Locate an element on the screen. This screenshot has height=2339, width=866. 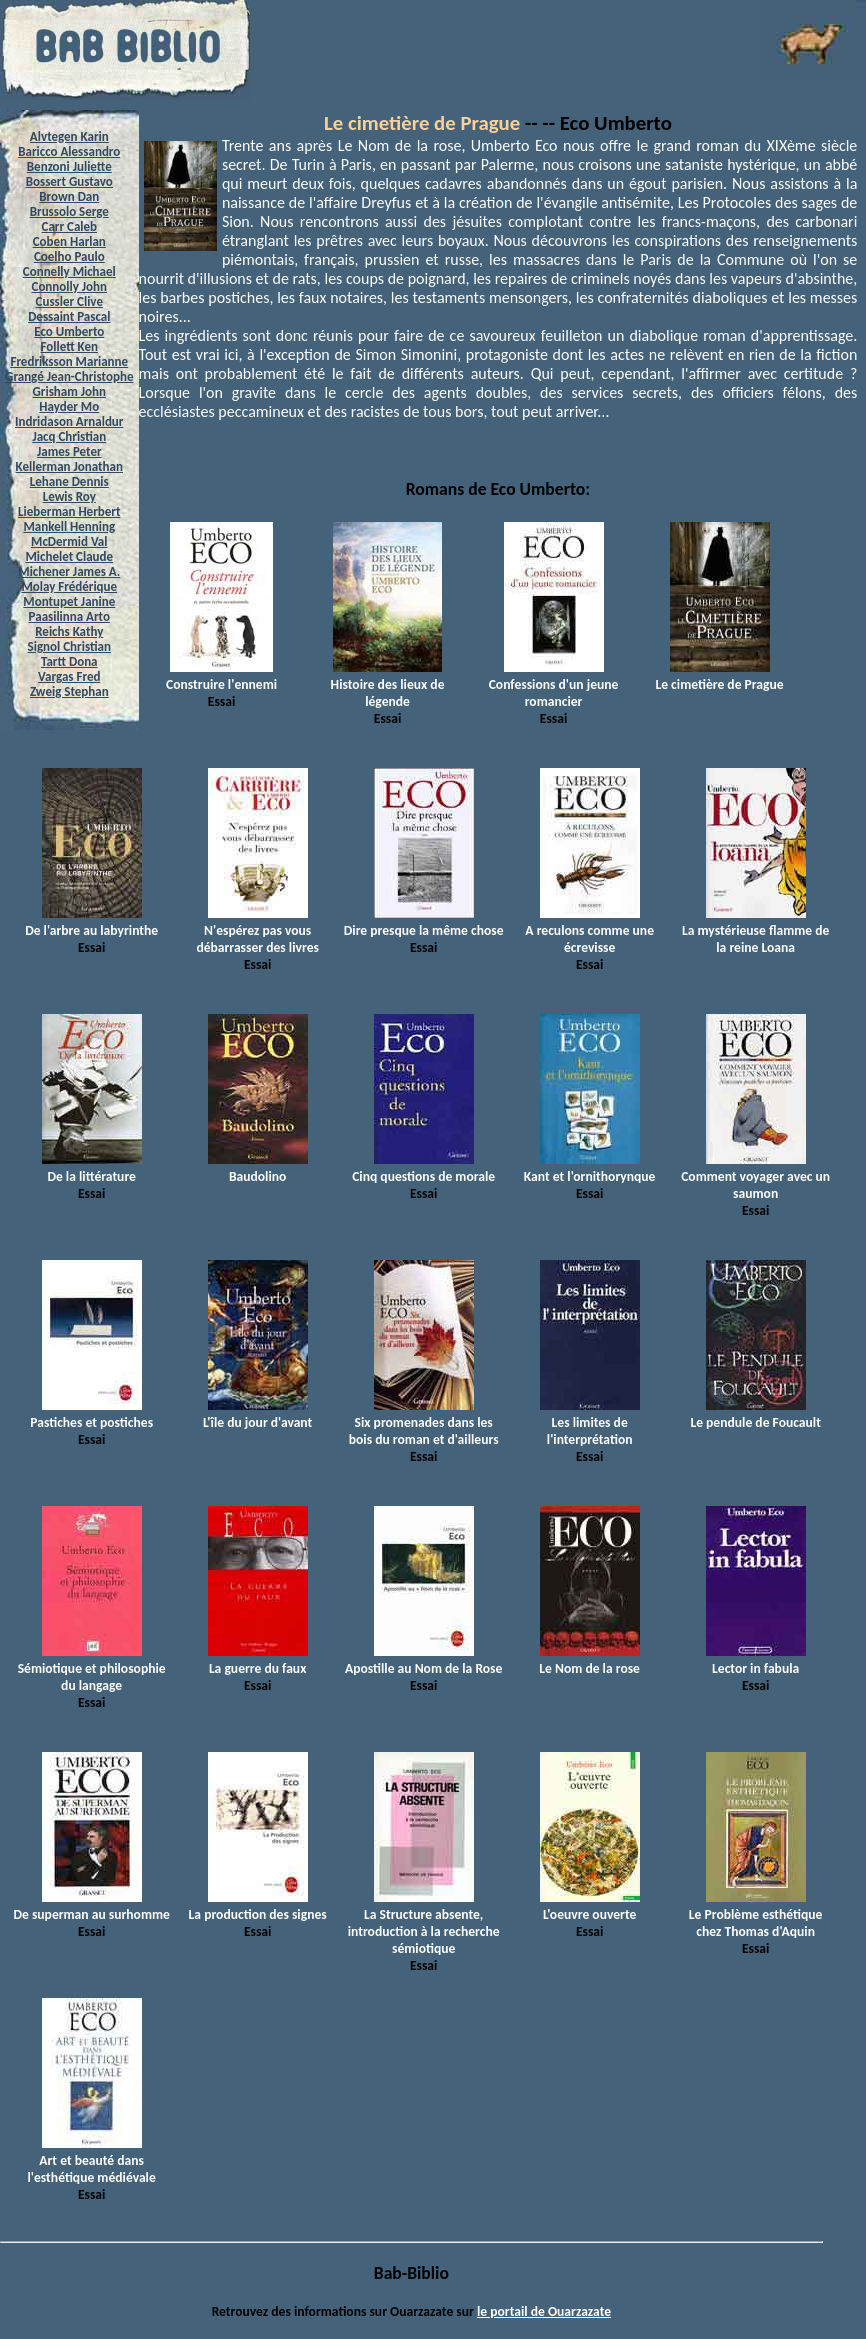
L'oeuvre ouverte is located at coordinates (590, 1906).